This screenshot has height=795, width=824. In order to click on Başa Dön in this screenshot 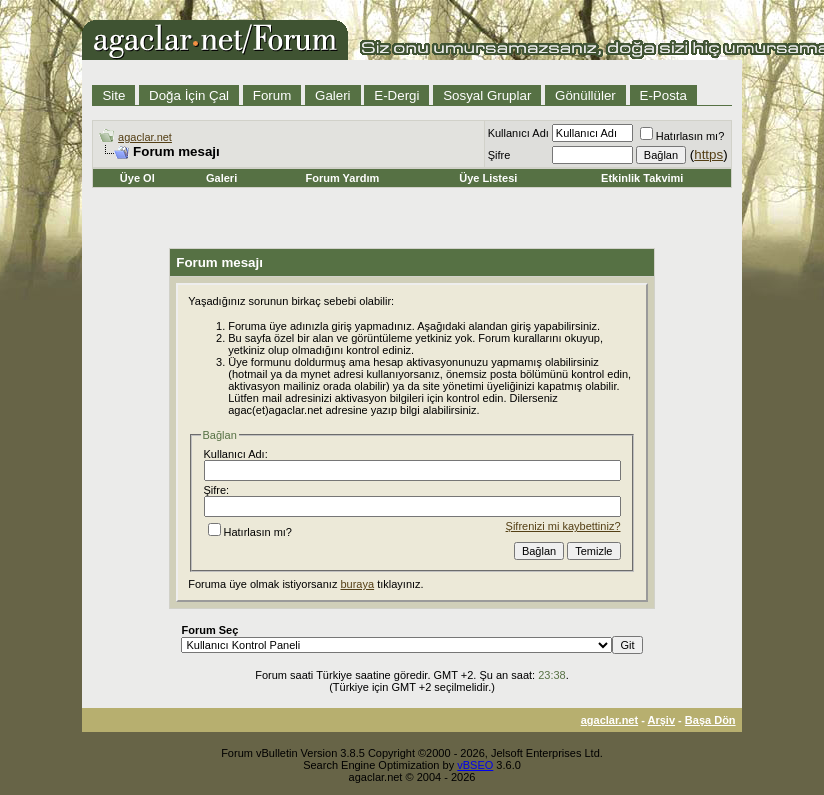, I will do `click(710, 720)`.